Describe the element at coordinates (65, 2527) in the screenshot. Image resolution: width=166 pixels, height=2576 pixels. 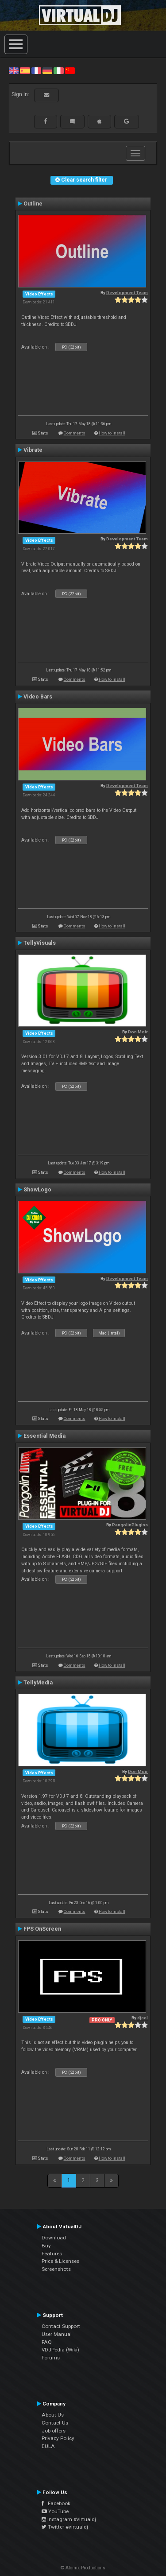
I see `Twitter #virtualdj` at that location.